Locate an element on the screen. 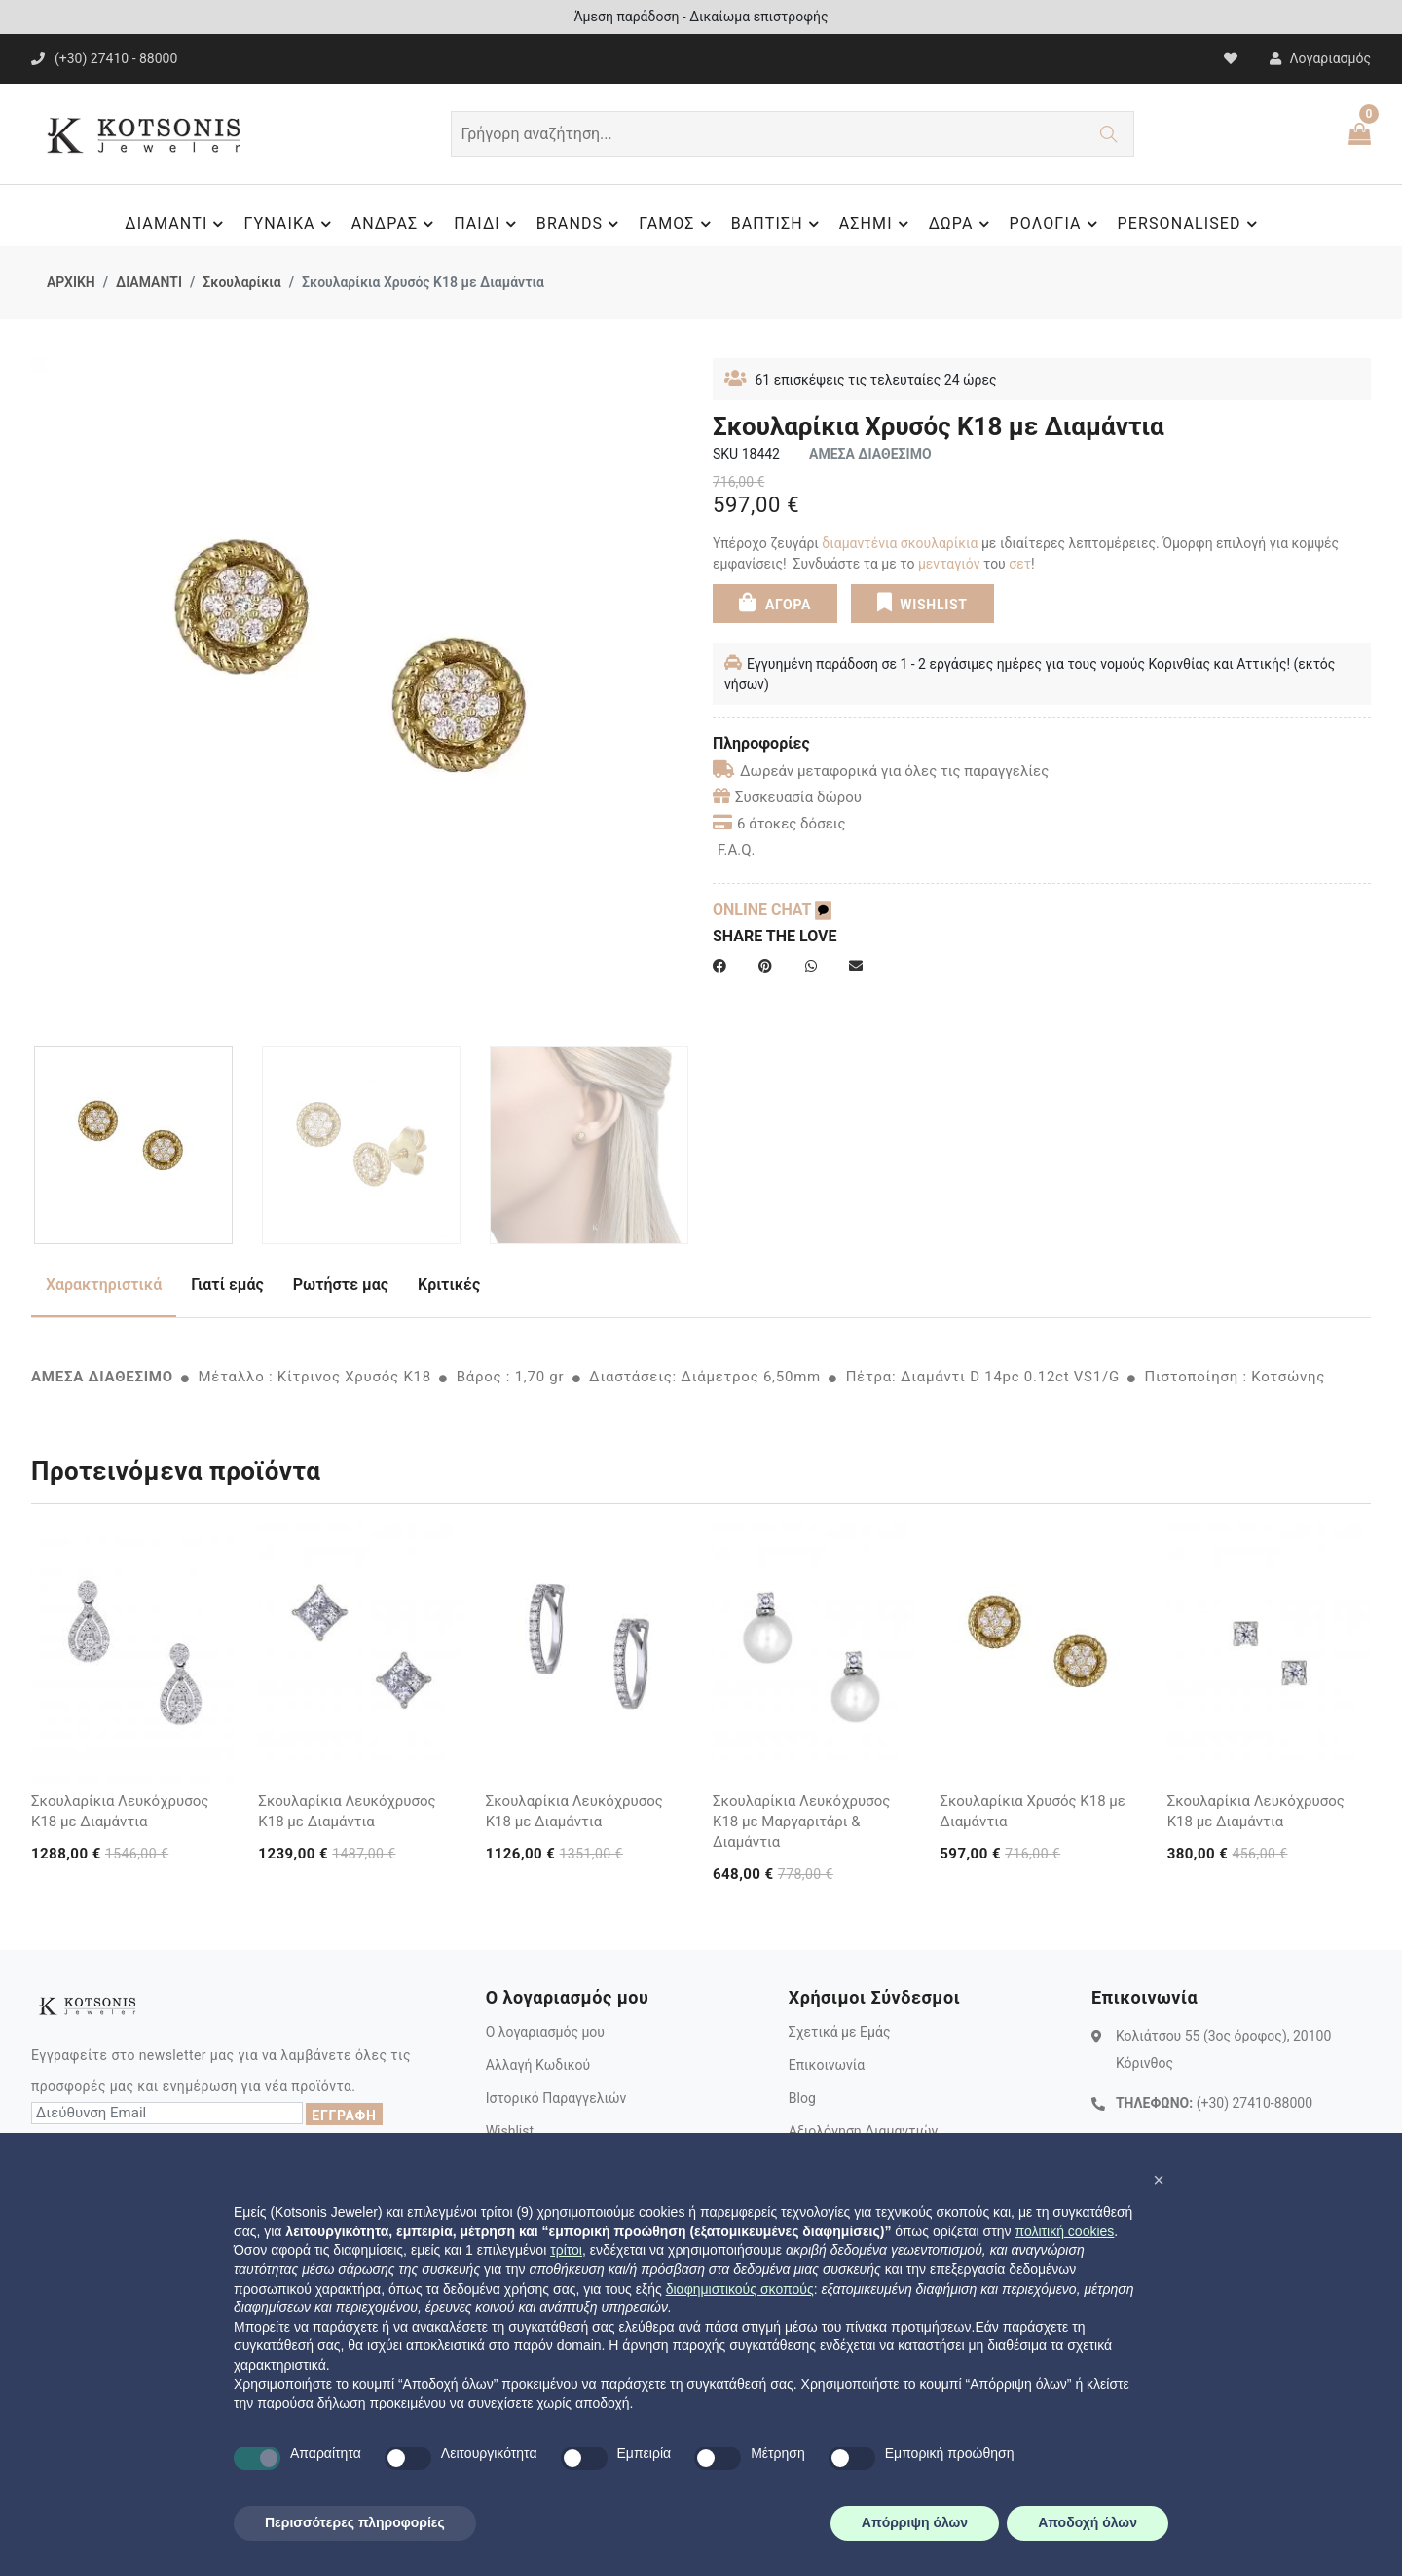 Image resolution: width=1402 pixels, height=2576 pixels. ΑΝΔΡΑΣ is located at coordinates (395, 223).